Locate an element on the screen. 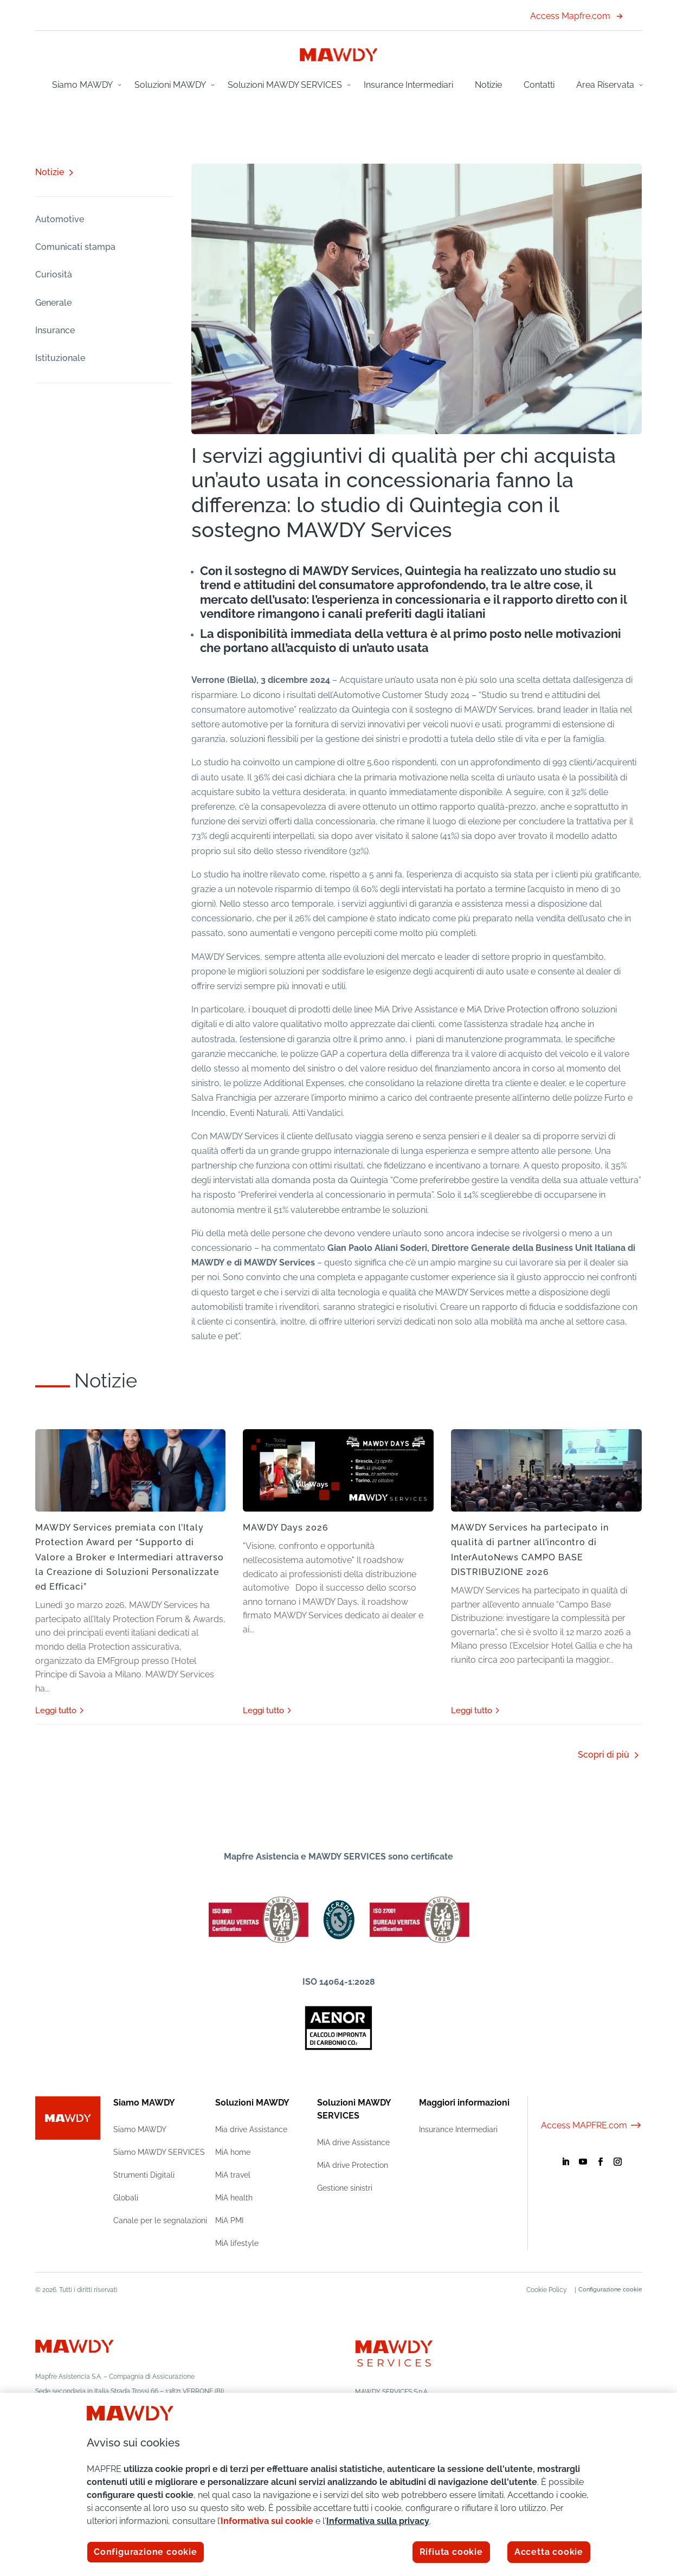 This screenshot has height=2576, width=677. MiA home is located at coordinates (232, 2152).